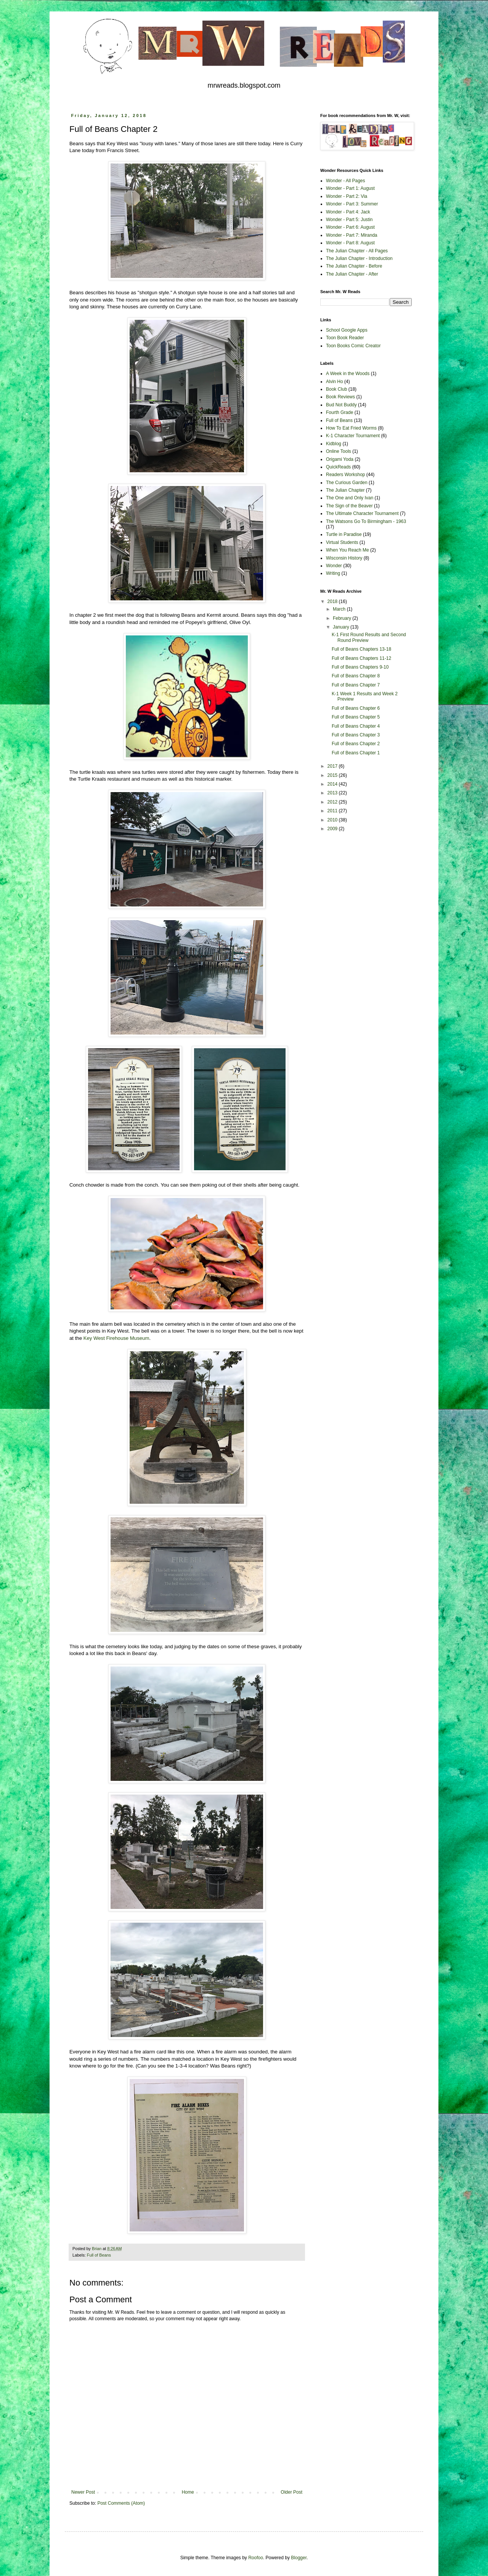 Image resolution: width=488 pixels, height=2576 pixels. I want to click on 2009, so click(333, 828).